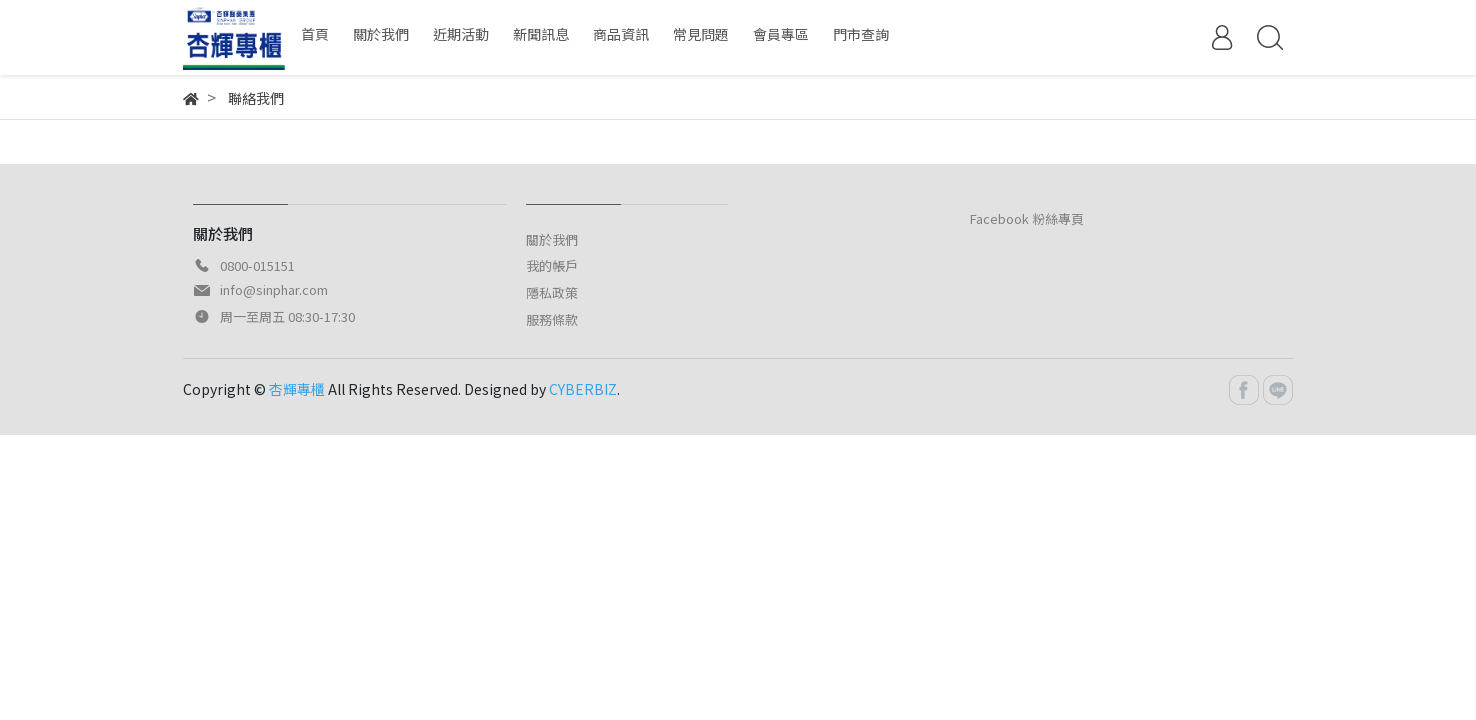  What do you see at coordinates (583, 389) in the screenshot?
I see `CYBERBIZ` at bounding box center [583, 389].